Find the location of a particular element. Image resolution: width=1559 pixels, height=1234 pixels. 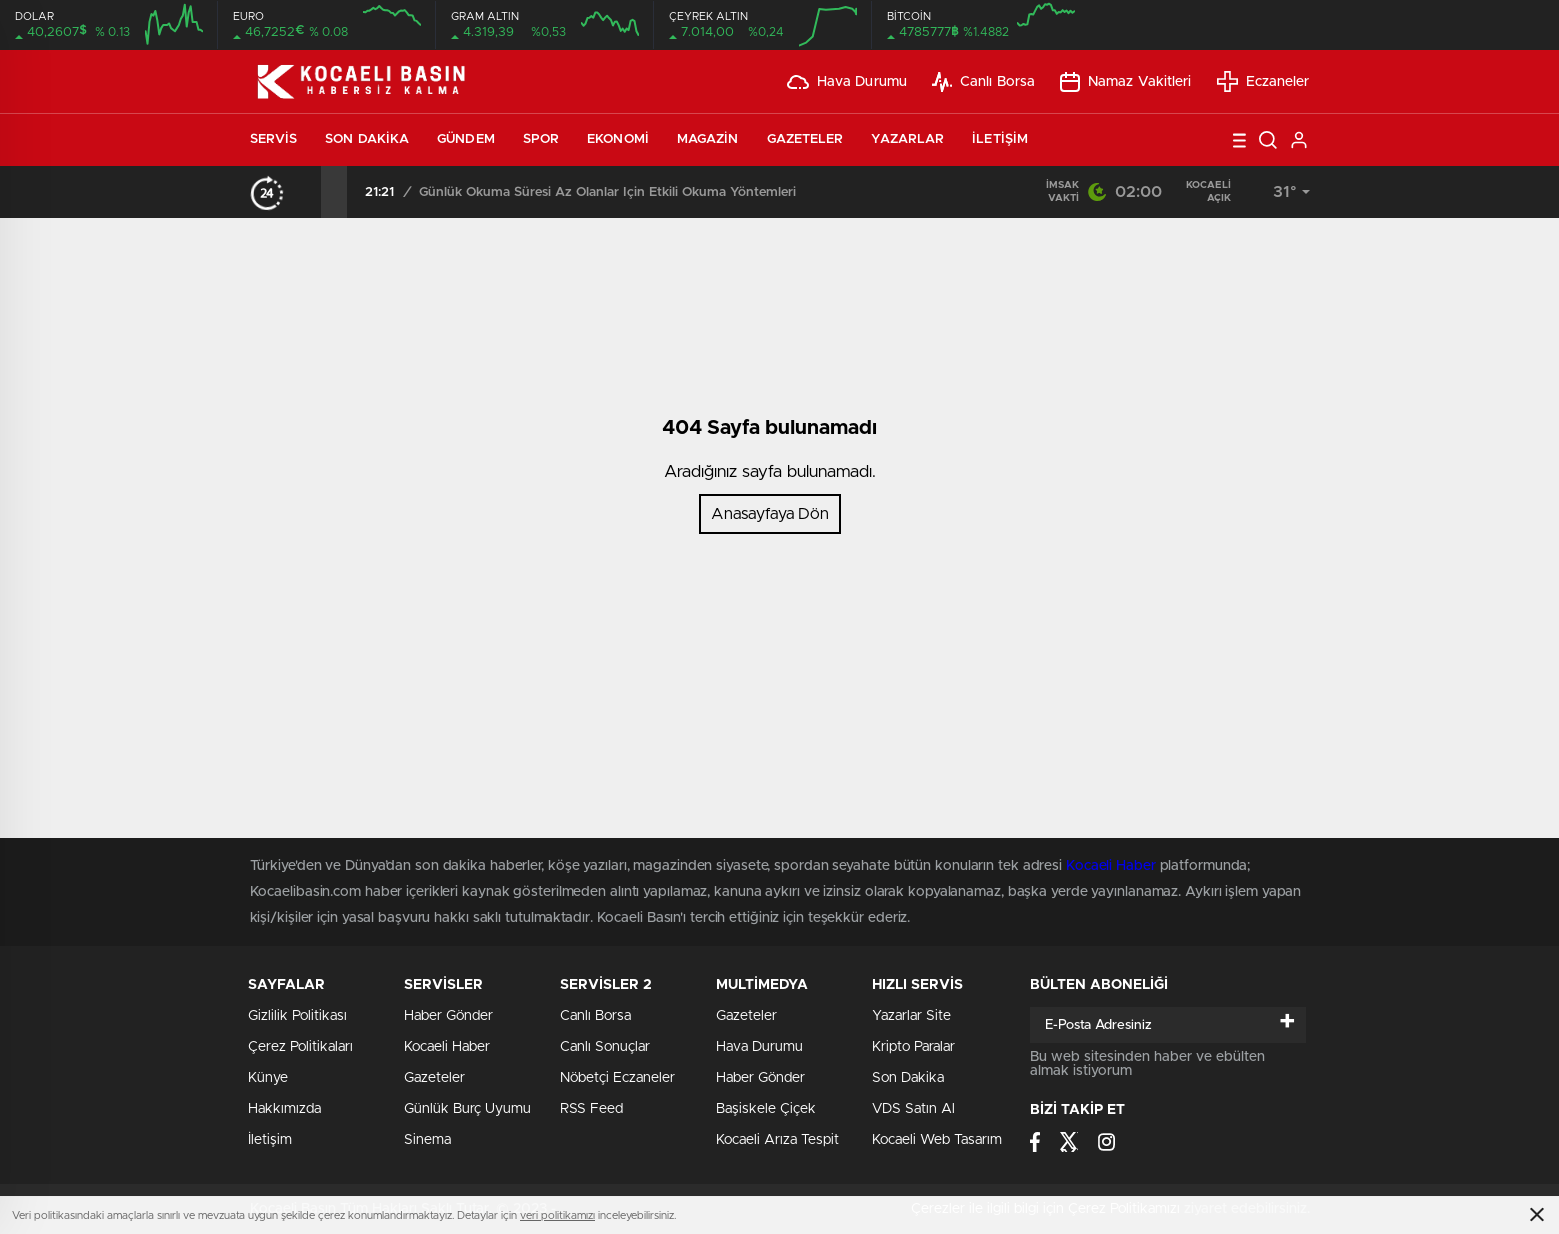

Gazeteler is located at coordinates (805, 139).